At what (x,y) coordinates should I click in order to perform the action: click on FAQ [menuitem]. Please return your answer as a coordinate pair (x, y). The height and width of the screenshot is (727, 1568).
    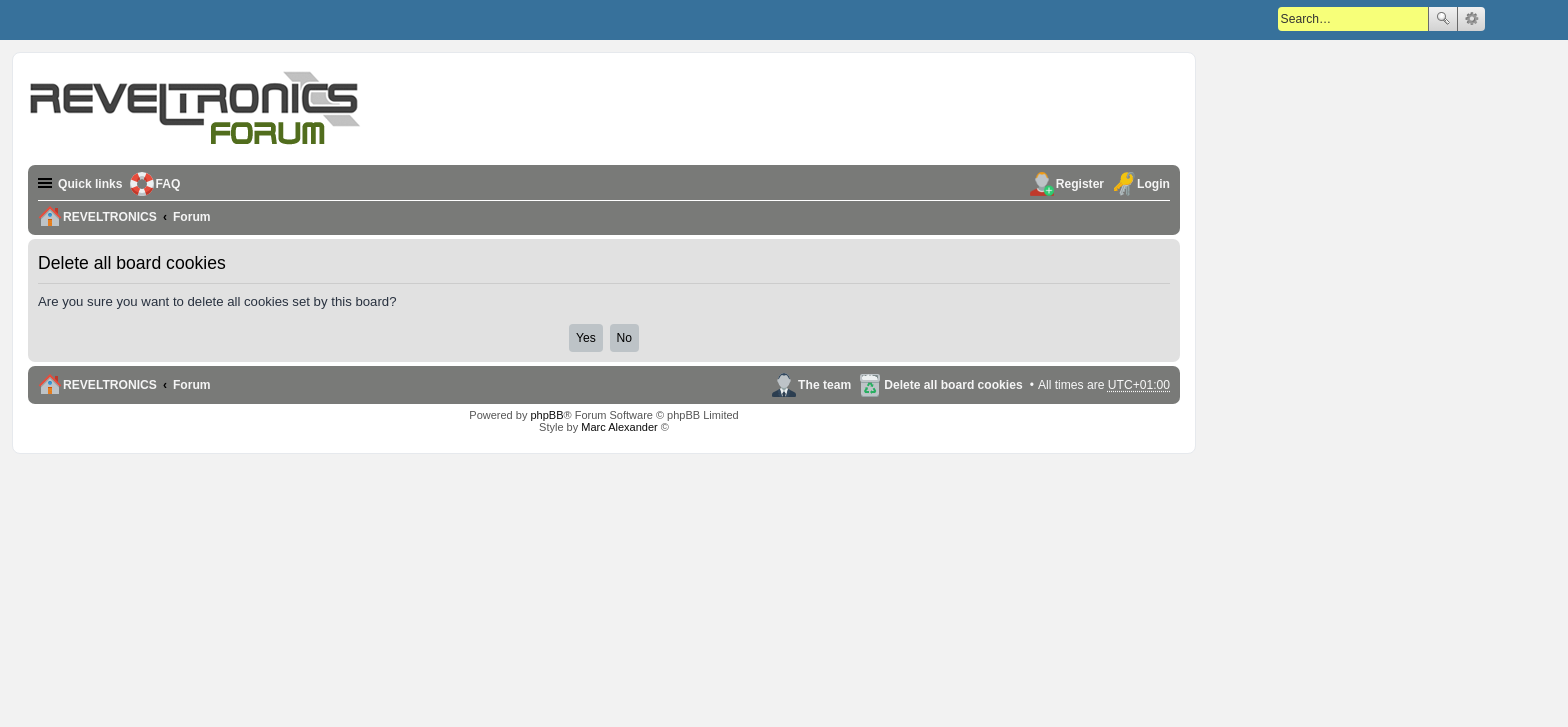
    Looking at the image, I should click on (168, 184).